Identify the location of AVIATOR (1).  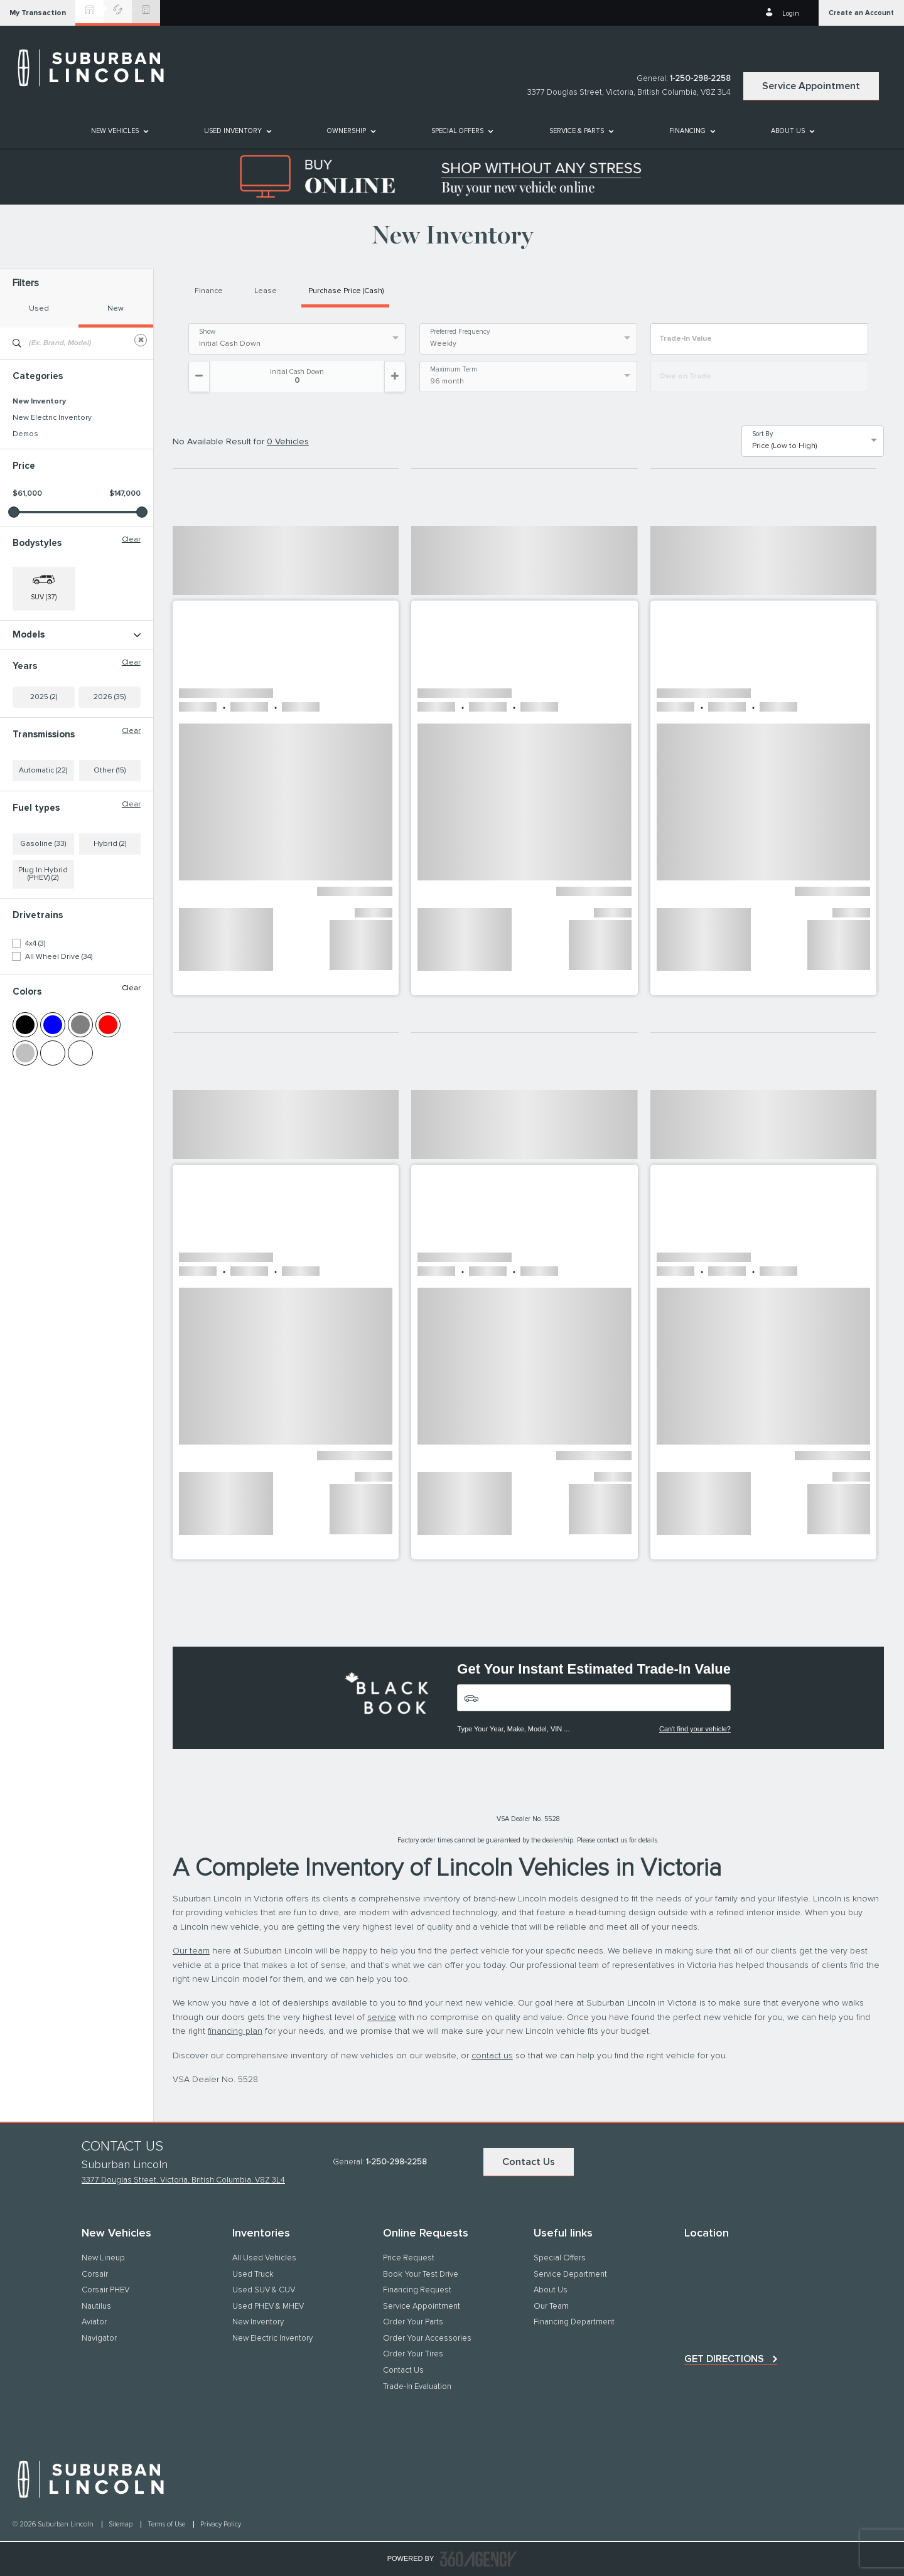
(32, 652).